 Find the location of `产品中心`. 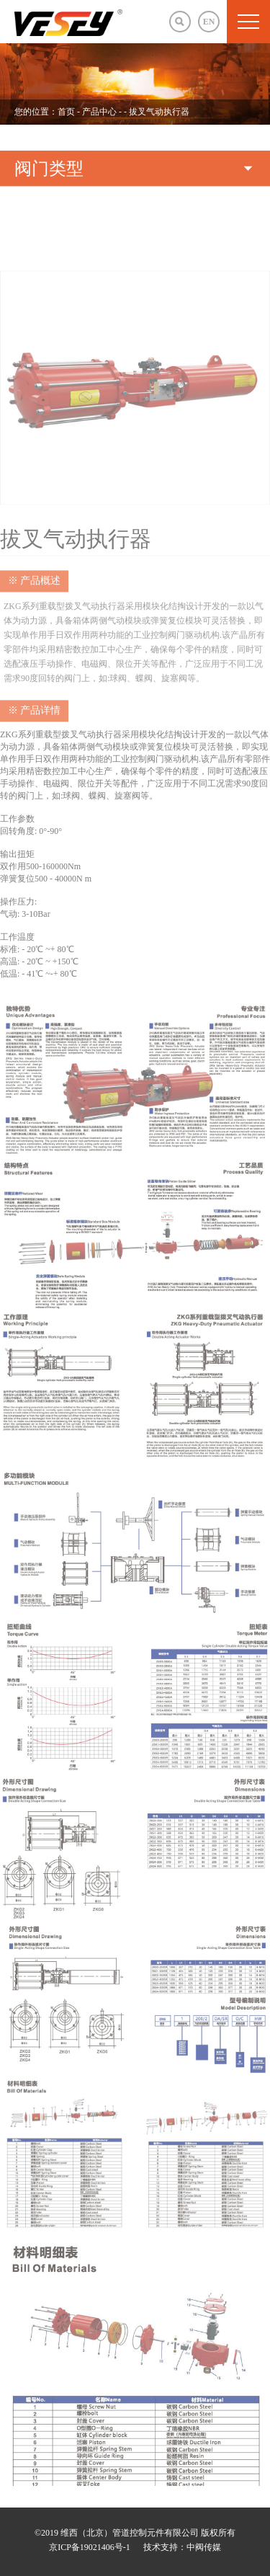

产品中心 is located at coordinates (100, 112).